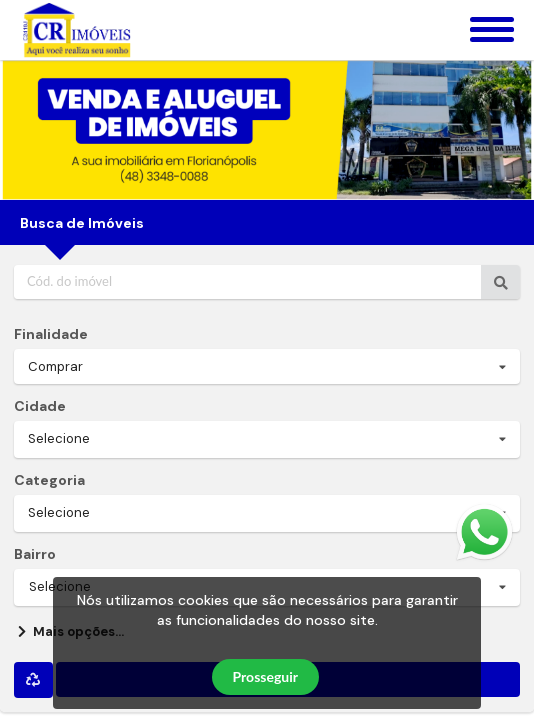  What do you see at coordinates (500, 282) in the screenshot?
I see `[Ir para o imóvel]` at bounding box center [500, 282].